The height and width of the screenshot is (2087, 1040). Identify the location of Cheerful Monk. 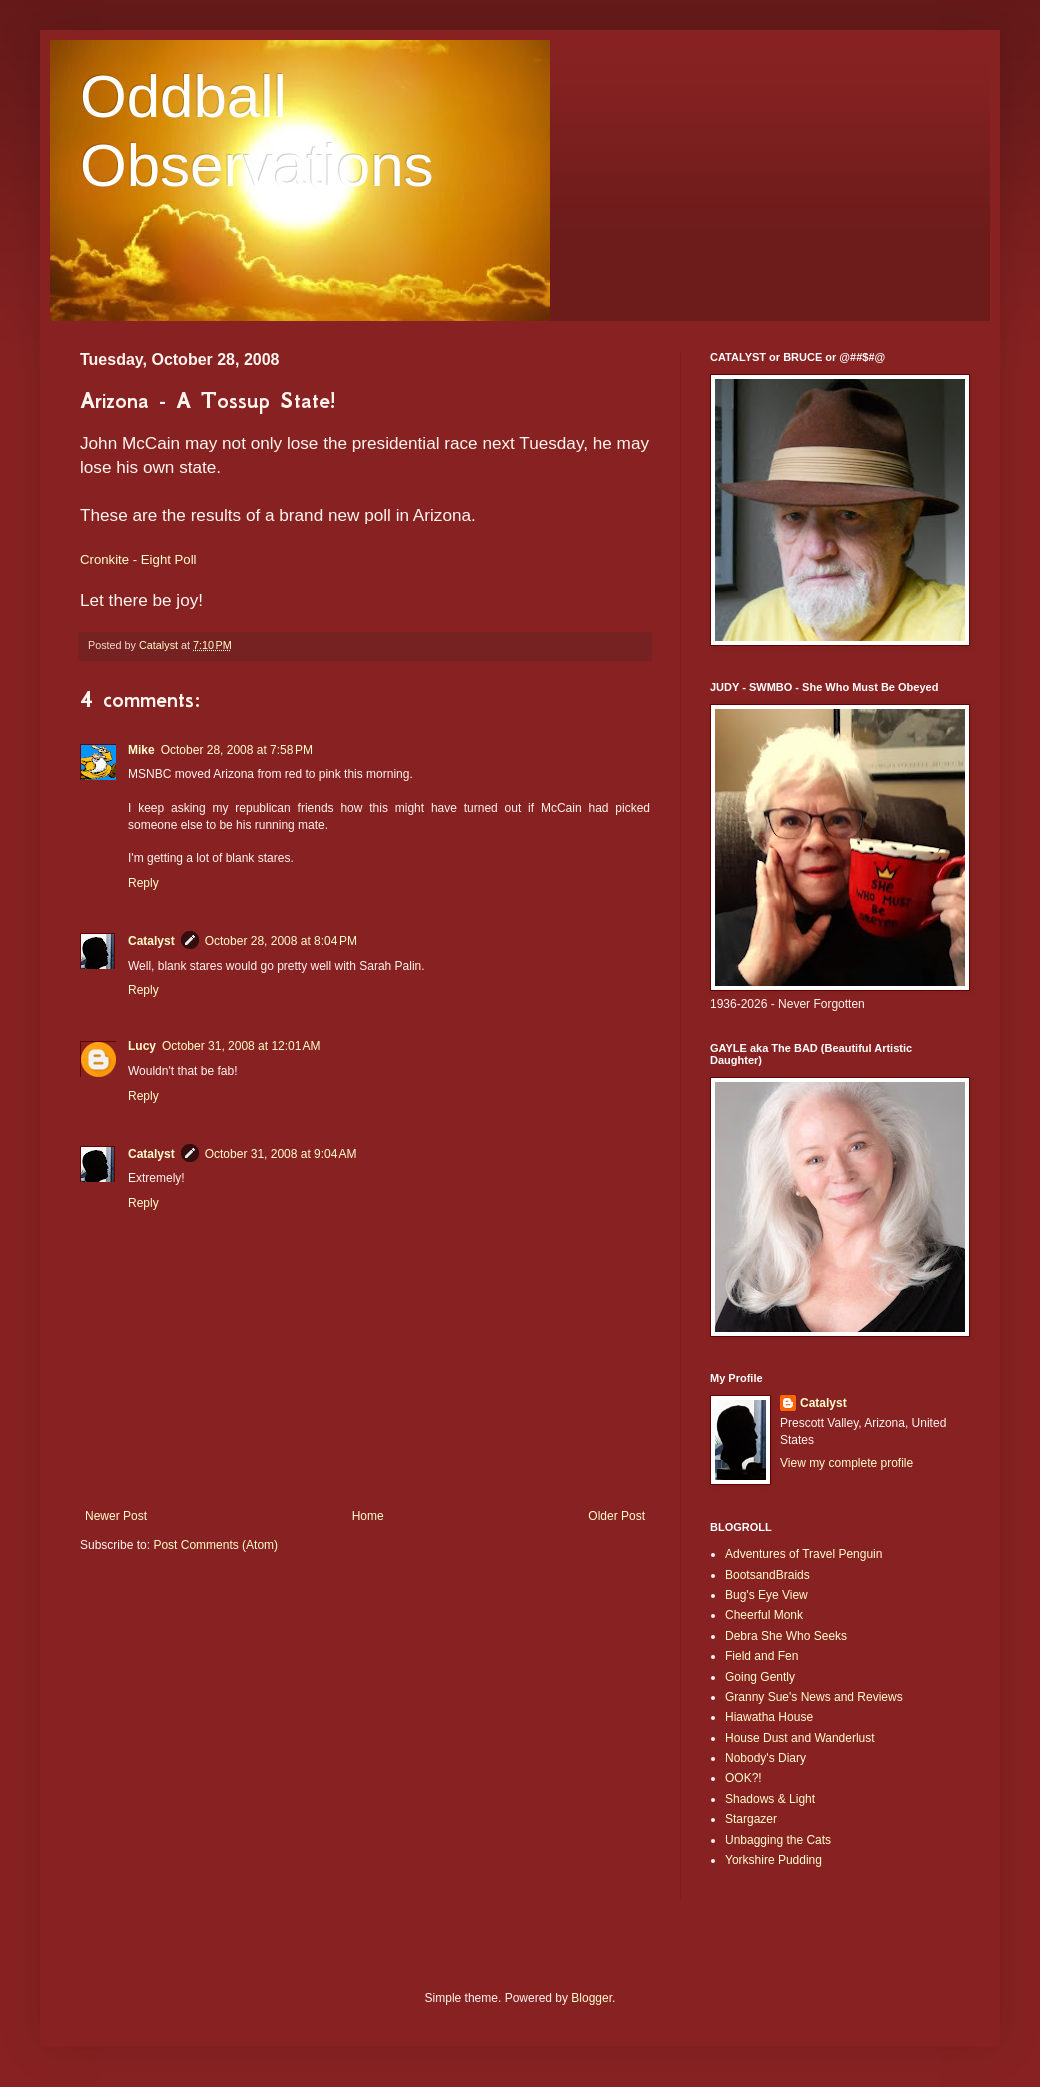
(764, 1615).